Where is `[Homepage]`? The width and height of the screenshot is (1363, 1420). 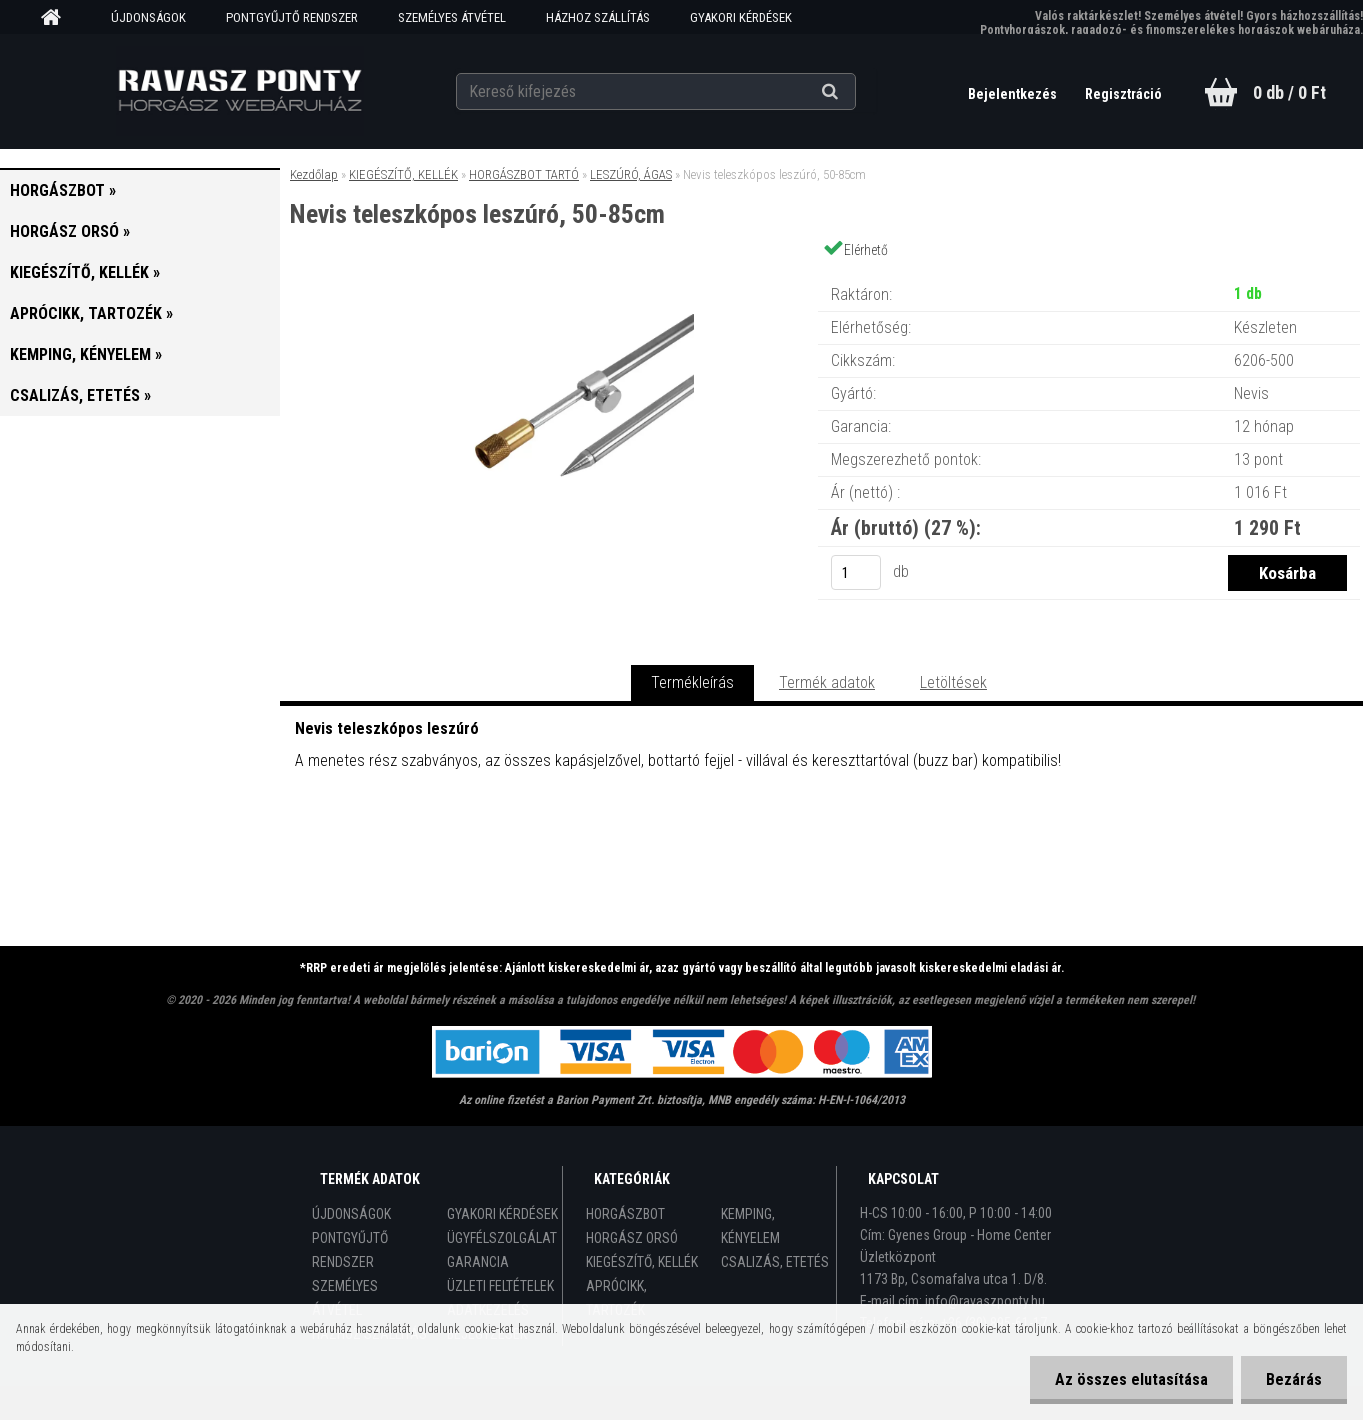
[Homepage] is located at coordinates (58, 18).